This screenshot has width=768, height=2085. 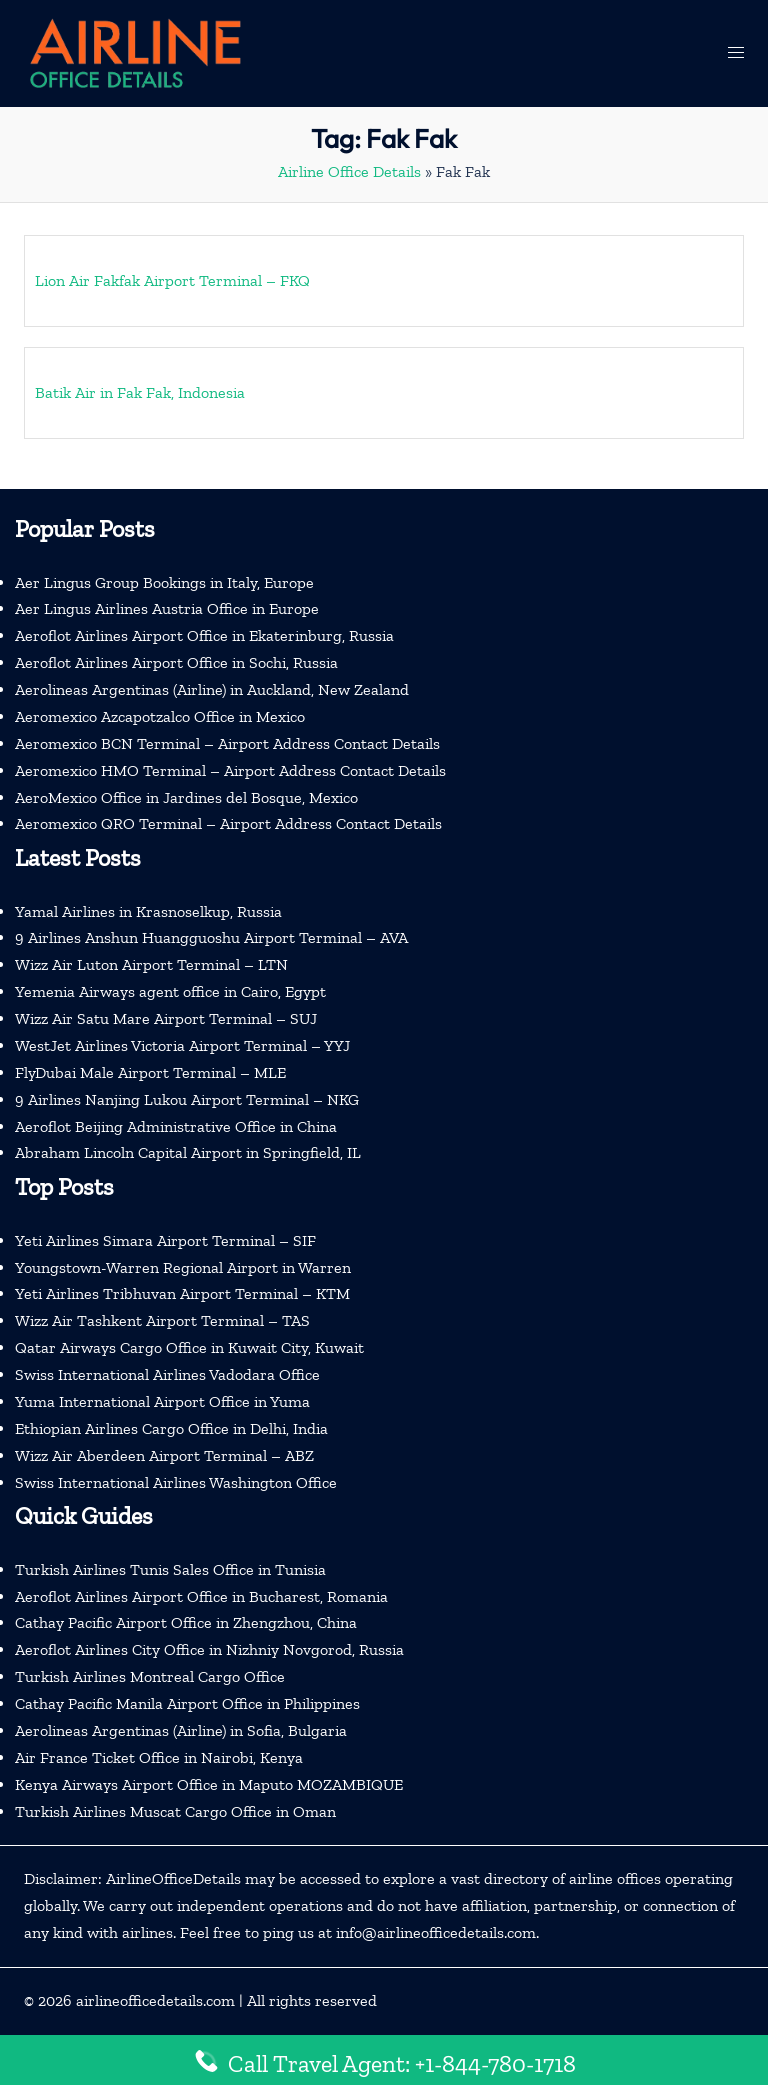 I want to click on Batik Air in Fak Fak, Indonesia, so click(x=140, y=392).